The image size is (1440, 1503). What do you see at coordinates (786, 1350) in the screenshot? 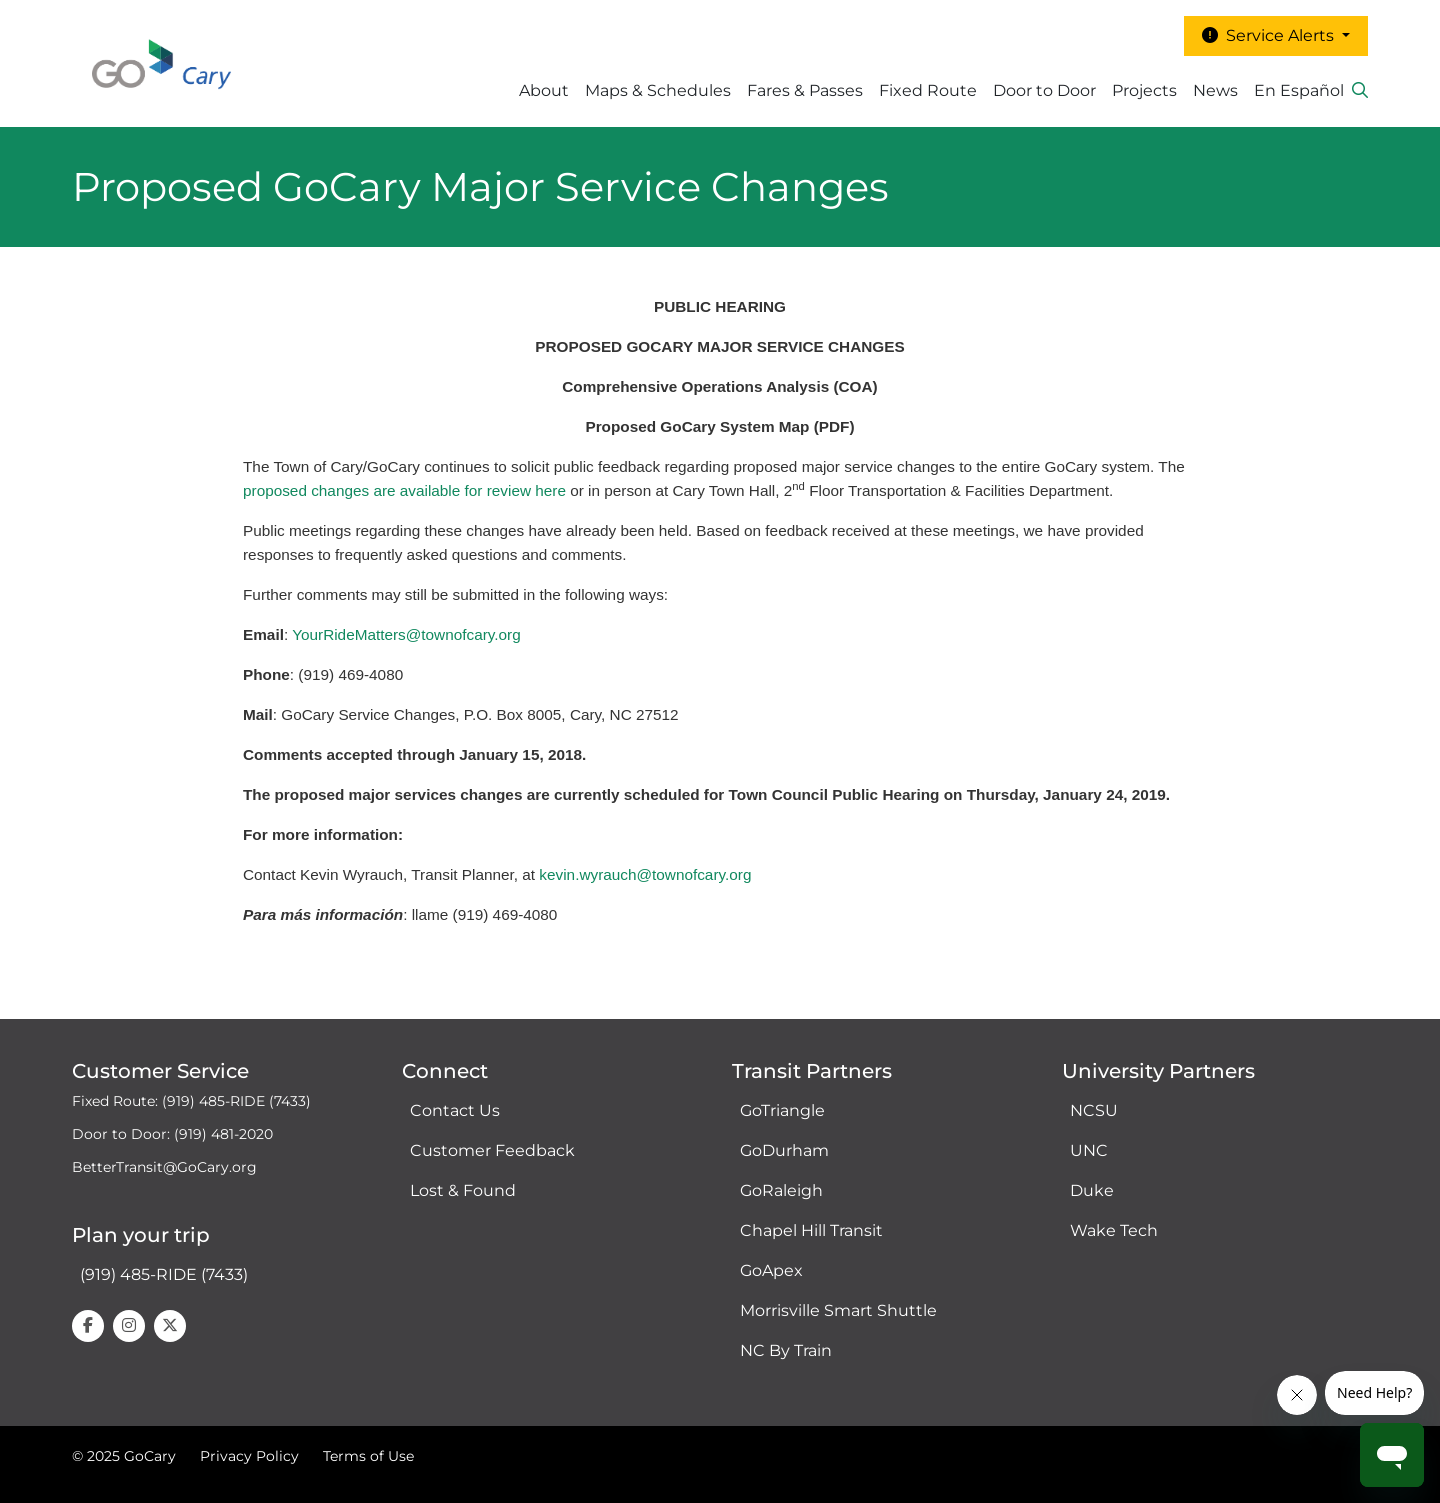
I see `NC By Train` at bounding box center [786, 1350].